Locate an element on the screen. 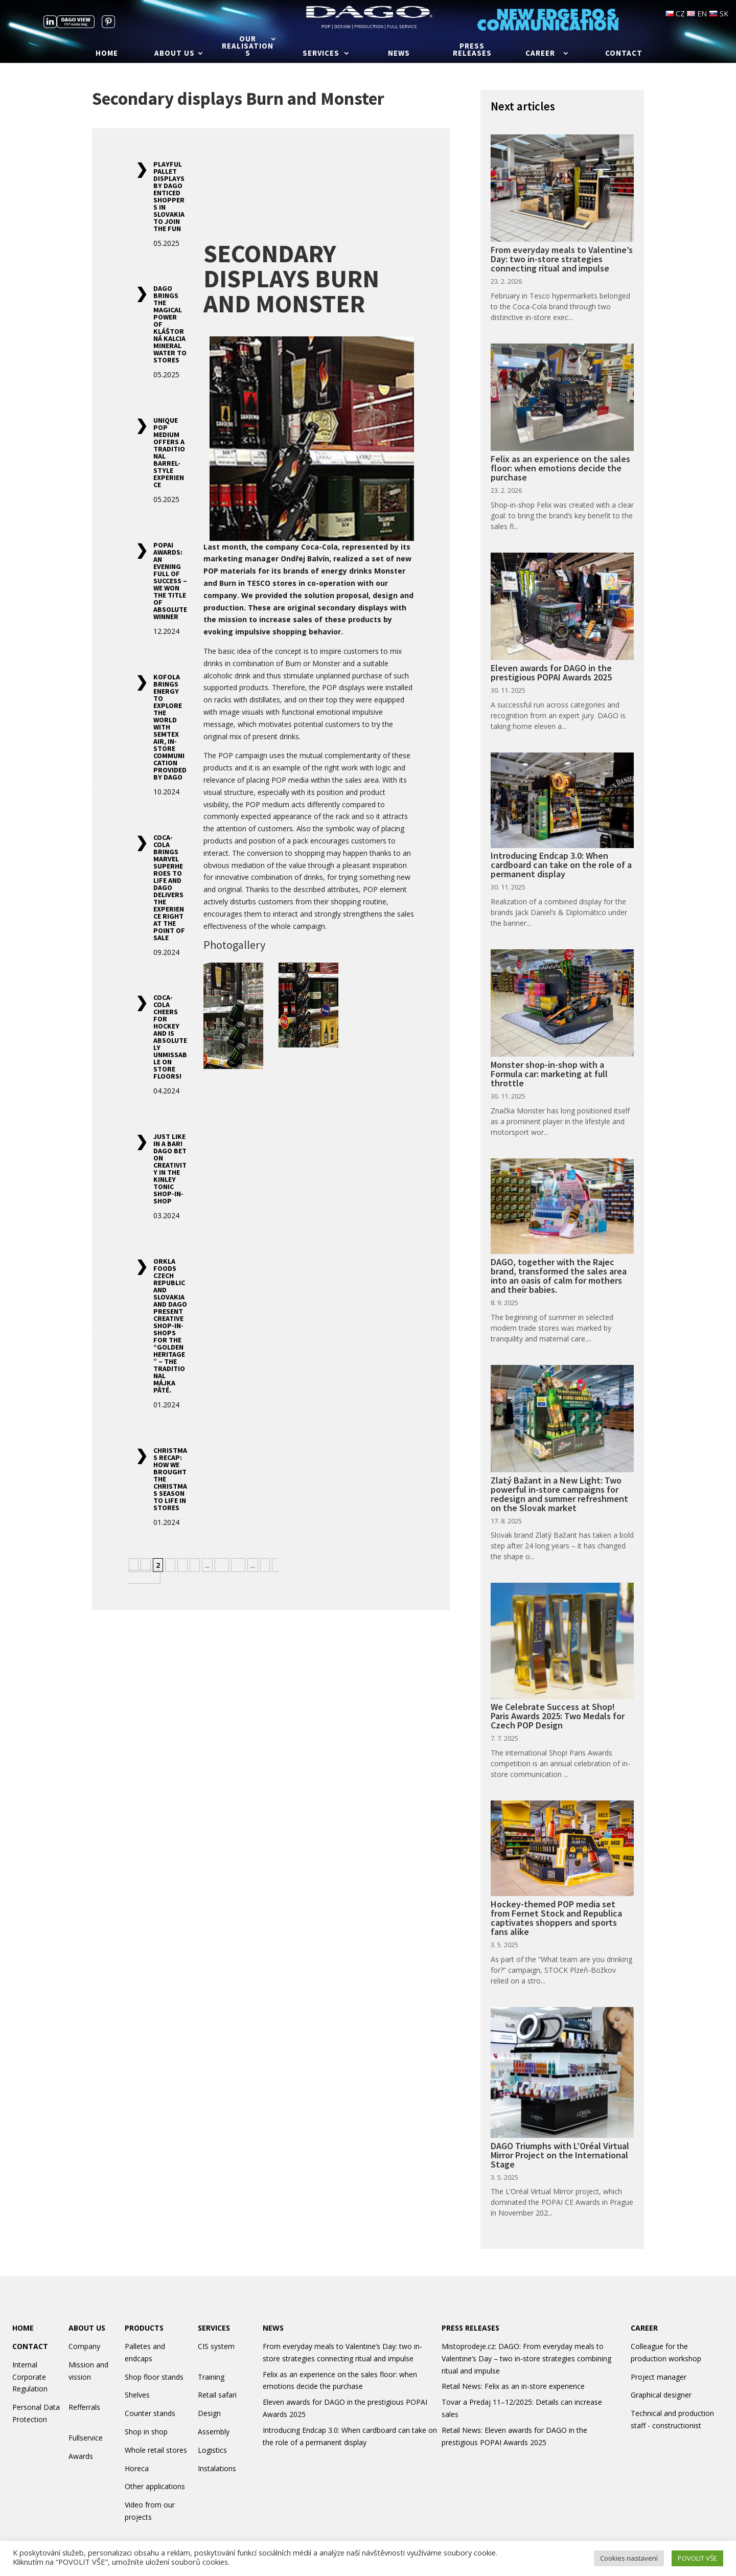 The width and height of the screenshot is (736, 2576). SK is located at coordinates (718, 13).